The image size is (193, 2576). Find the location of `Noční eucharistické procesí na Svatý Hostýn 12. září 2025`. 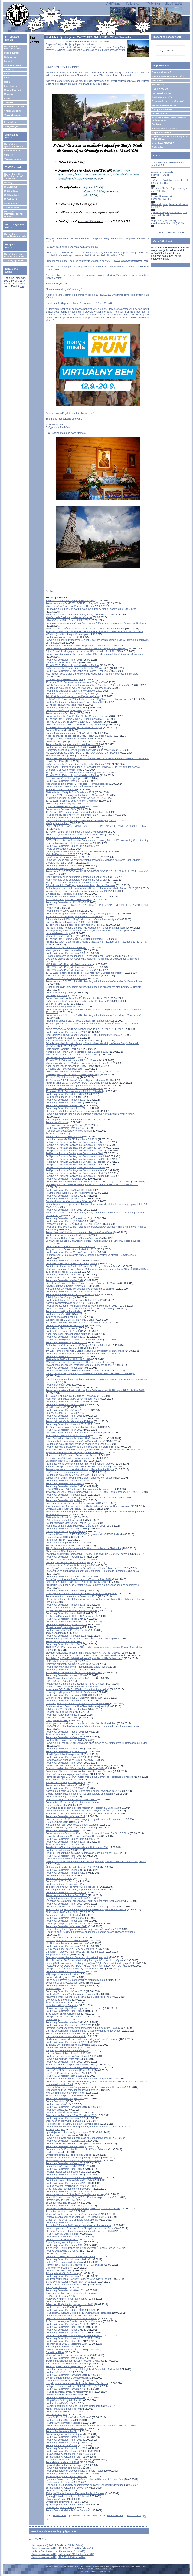

Noční eucharistické procesí na Svatý Hostýn 12. září 2025 is located at coordinates (77, 668).